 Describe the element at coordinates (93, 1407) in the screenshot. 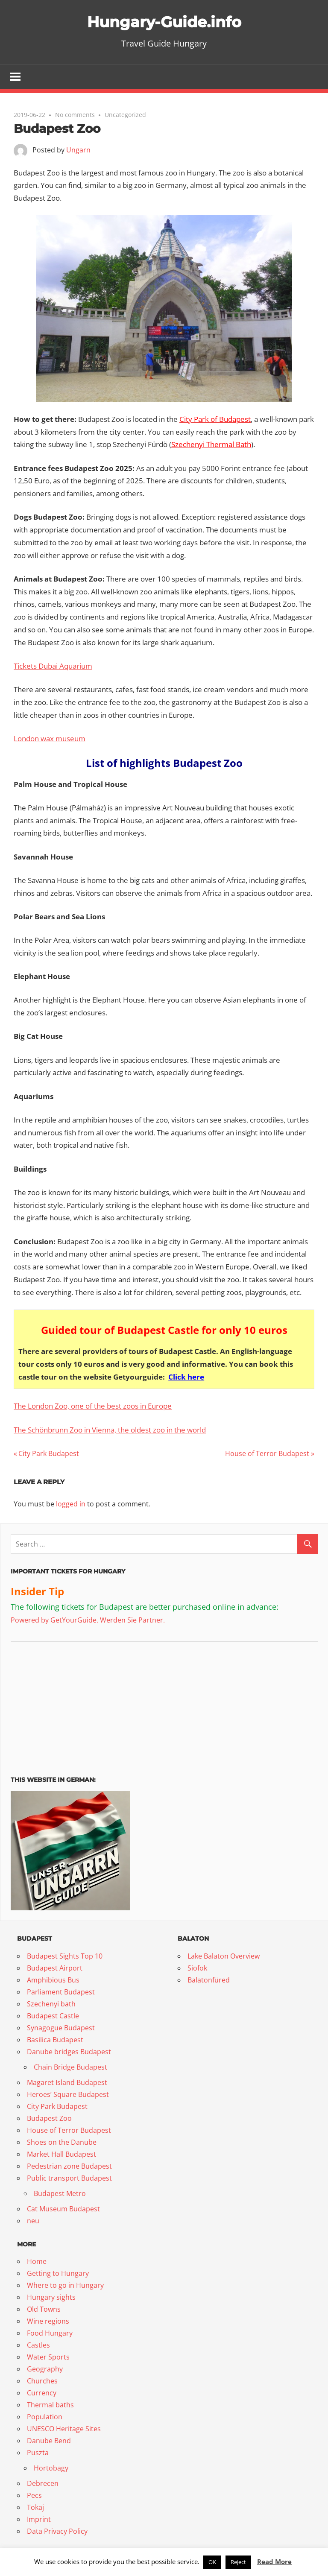

I see `The London Zoo, one of the best zoos in Europe` at that location.